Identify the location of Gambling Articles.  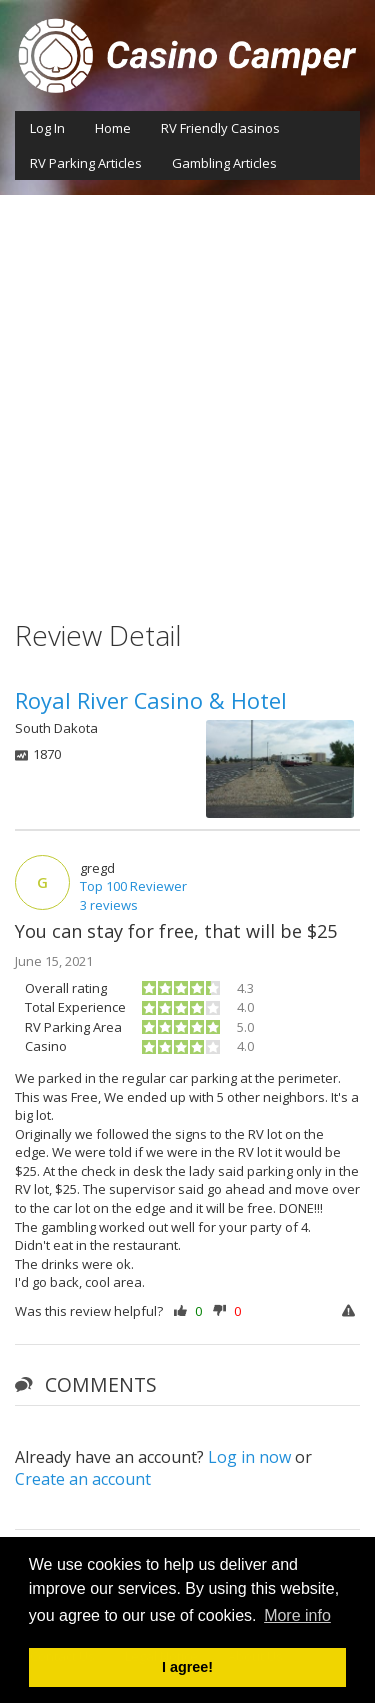
(224, 163).